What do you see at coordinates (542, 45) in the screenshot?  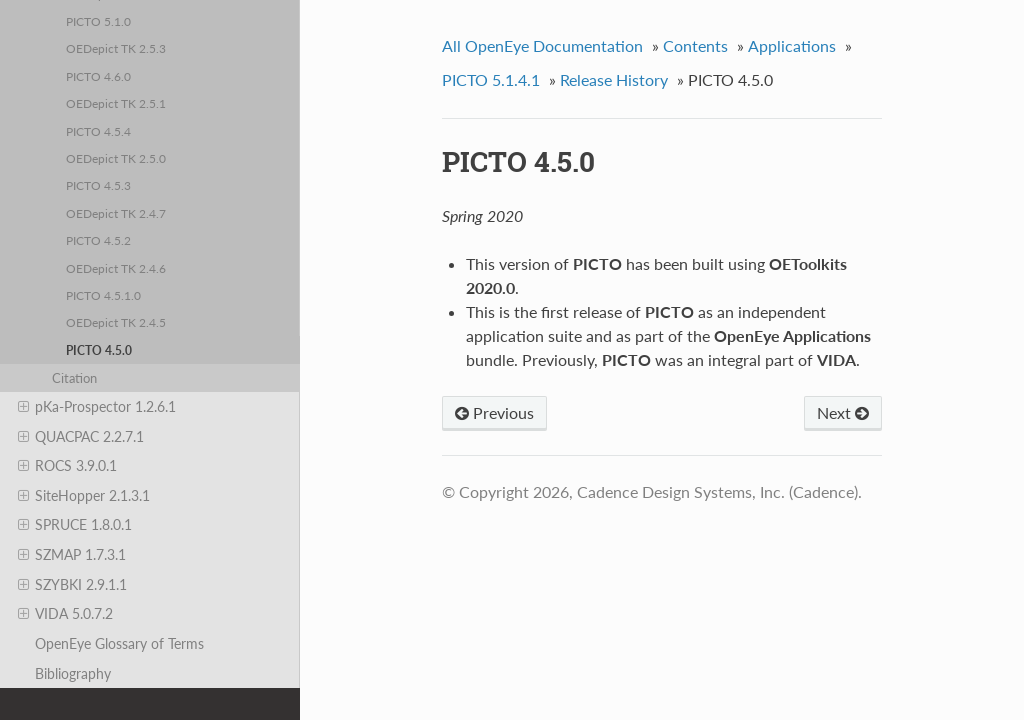 I see `All OpenEye Documentation` at bounding box center [542, 45].